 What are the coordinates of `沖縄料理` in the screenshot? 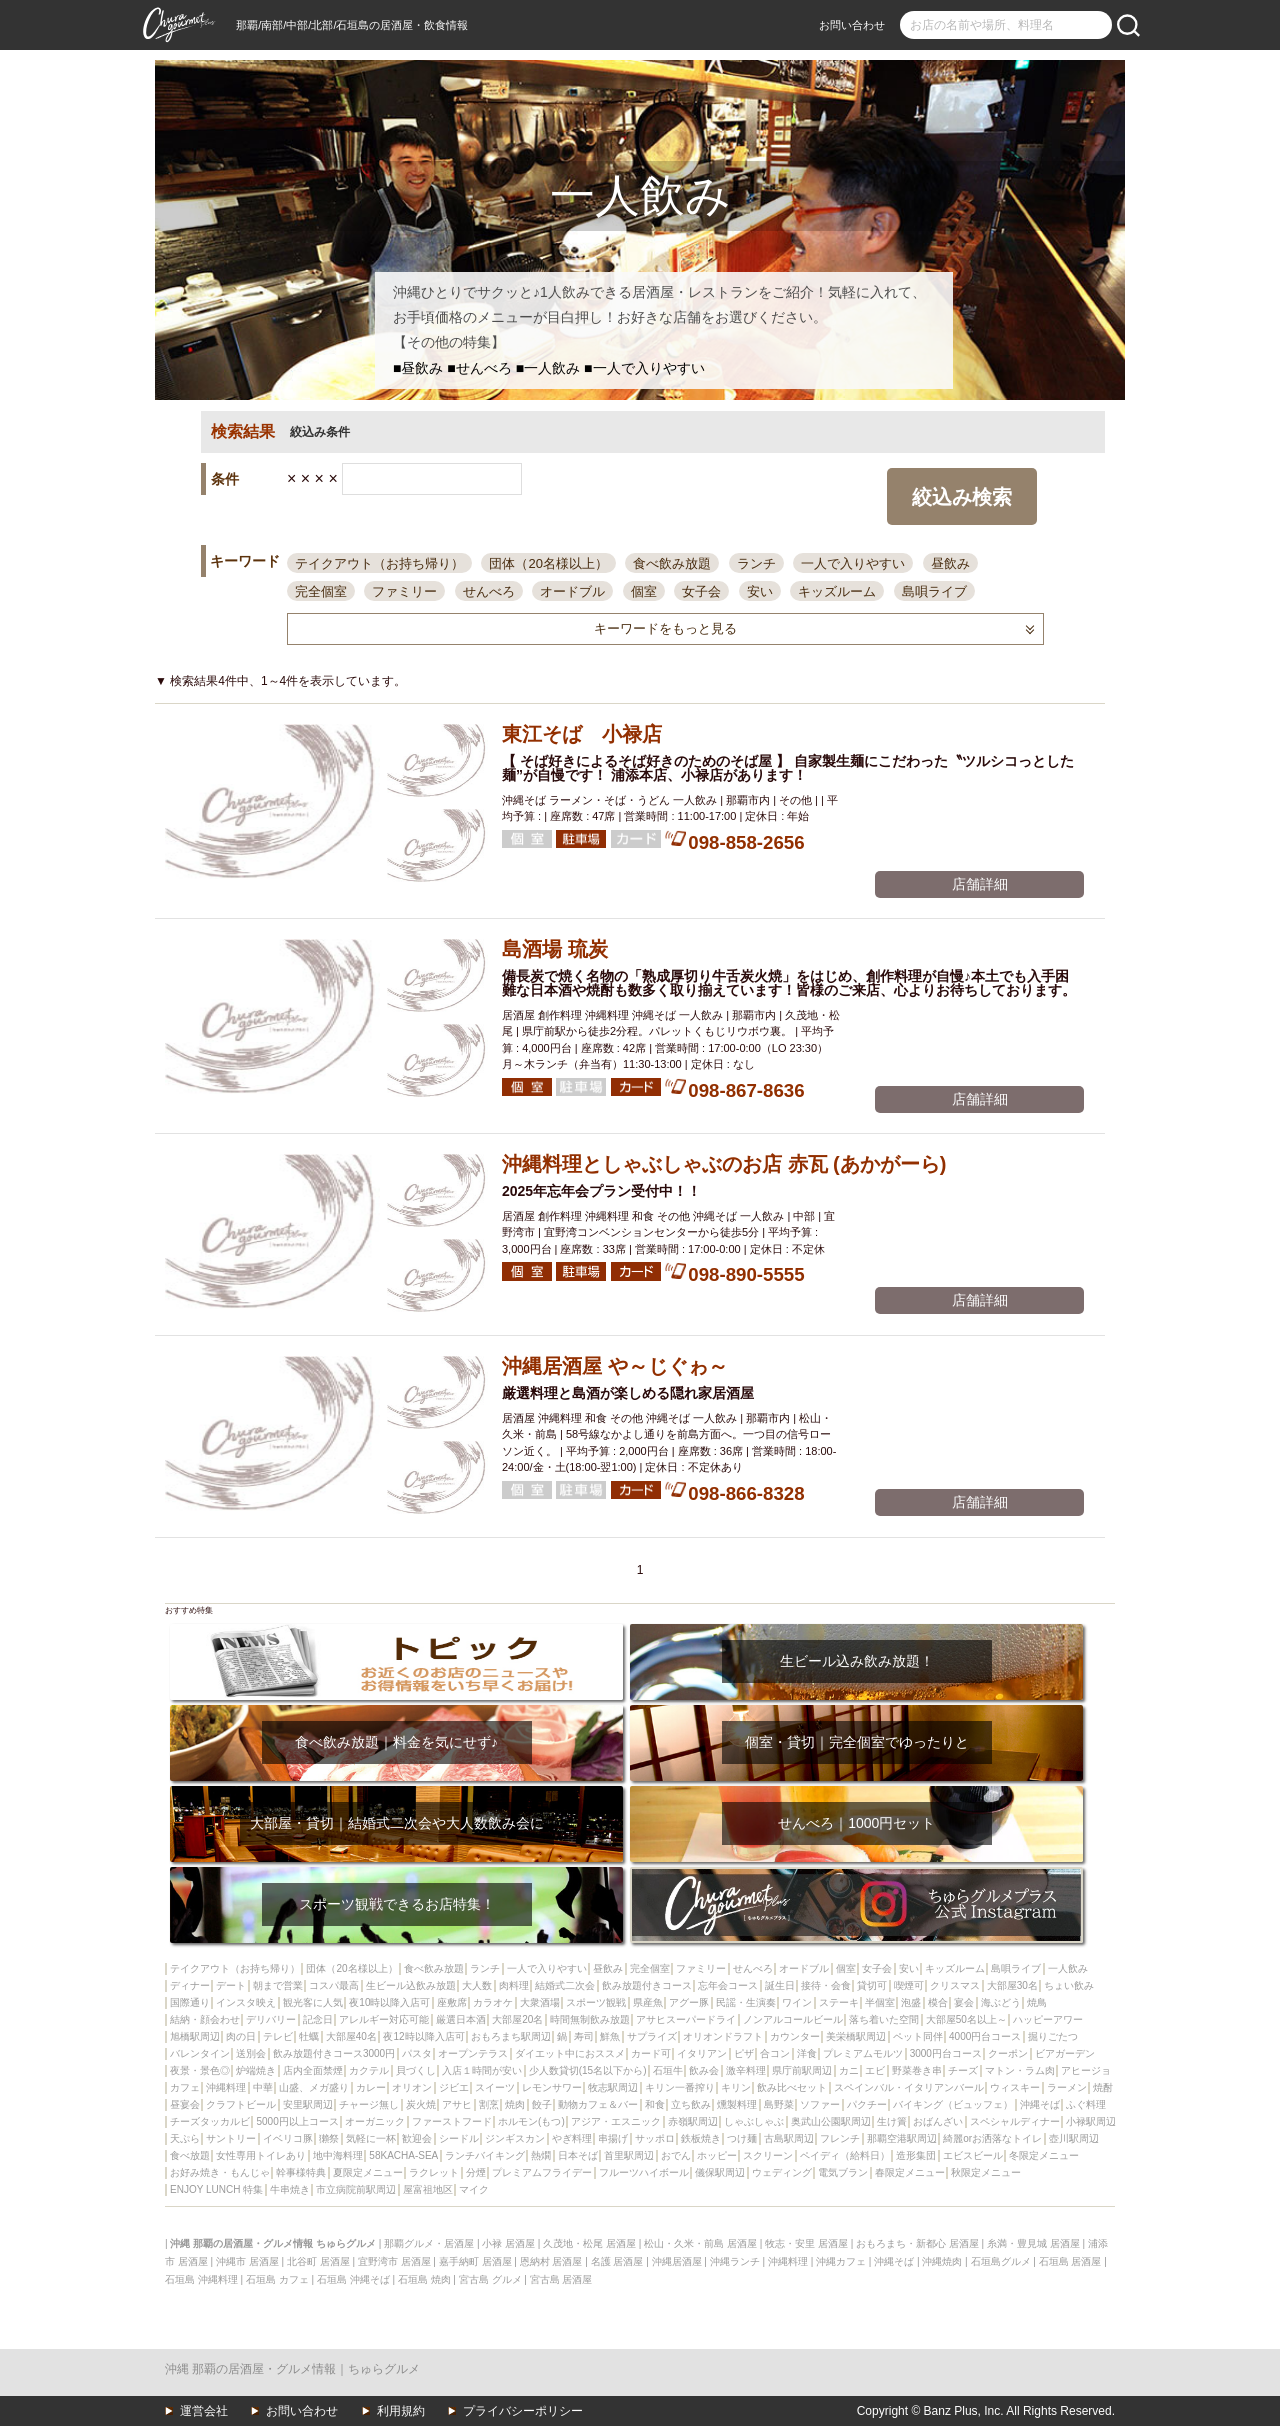 It's located at (226, 2087).